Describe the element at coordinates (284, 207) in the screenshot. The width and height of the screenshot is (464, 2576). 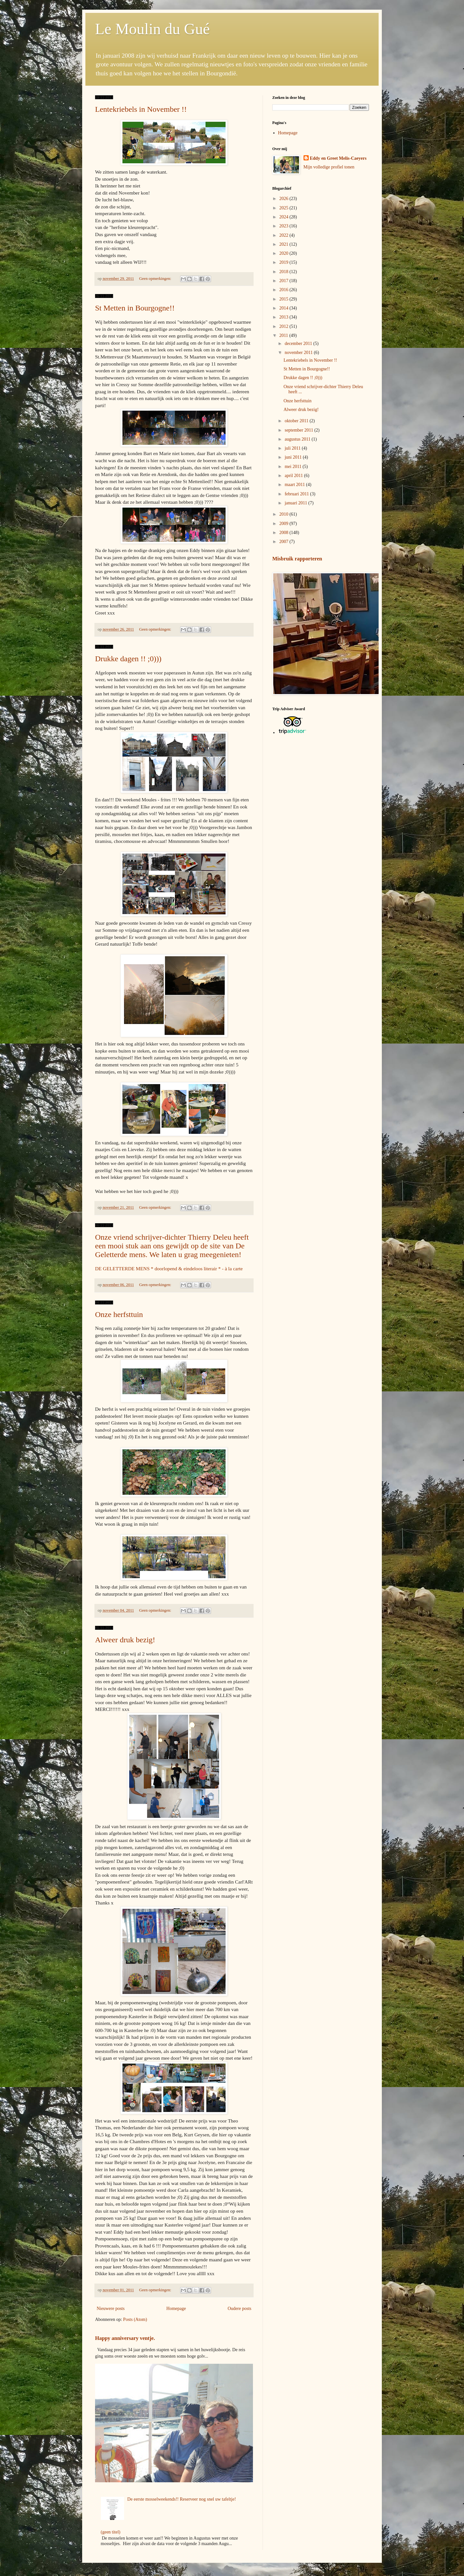
I see `2025` at that location.